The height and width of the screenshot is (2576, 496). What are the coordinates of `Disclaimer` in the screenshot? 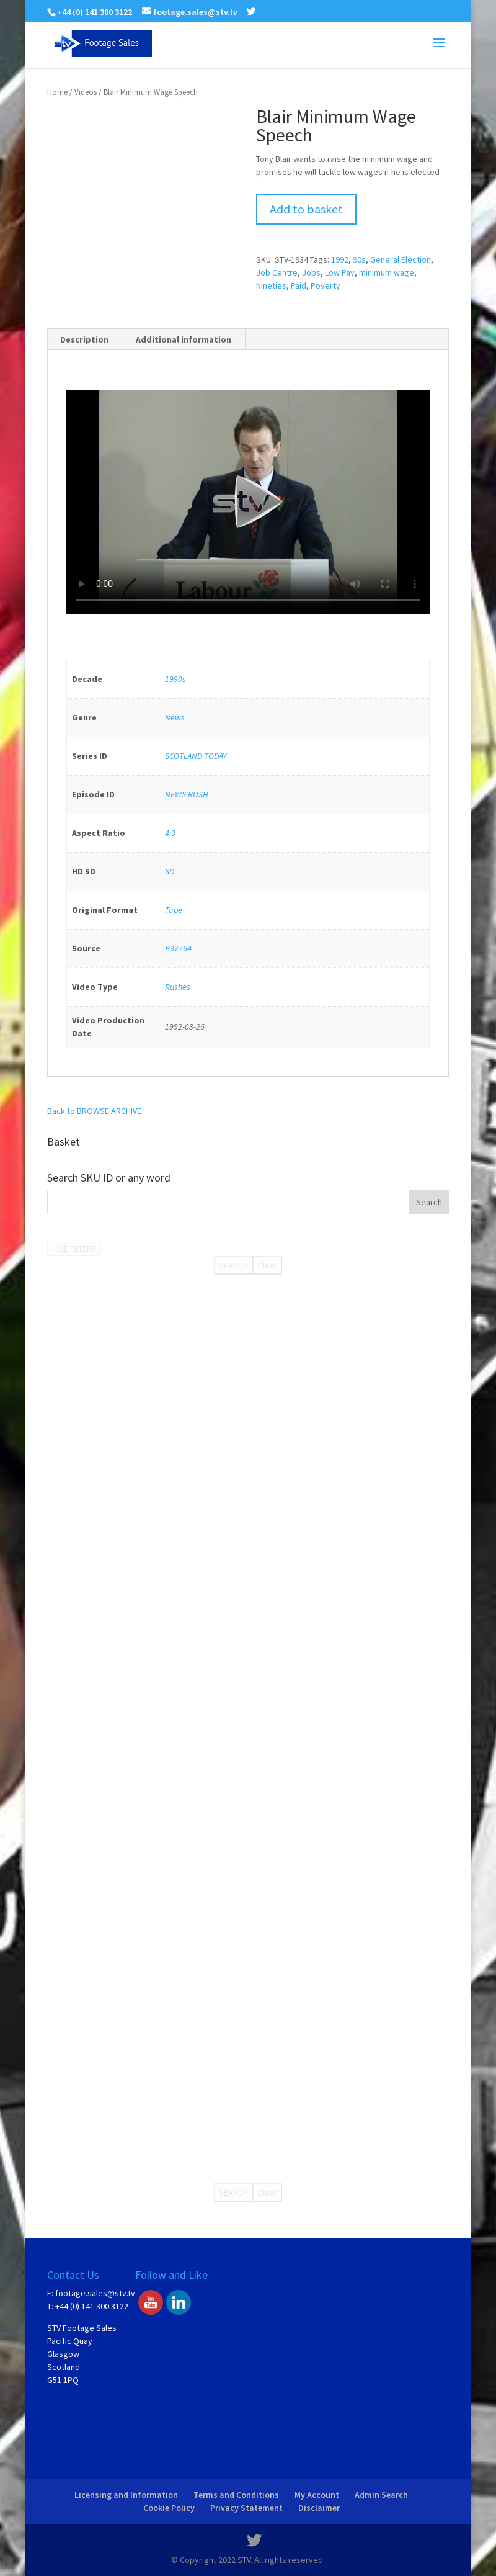 It's located at (319, 2507).